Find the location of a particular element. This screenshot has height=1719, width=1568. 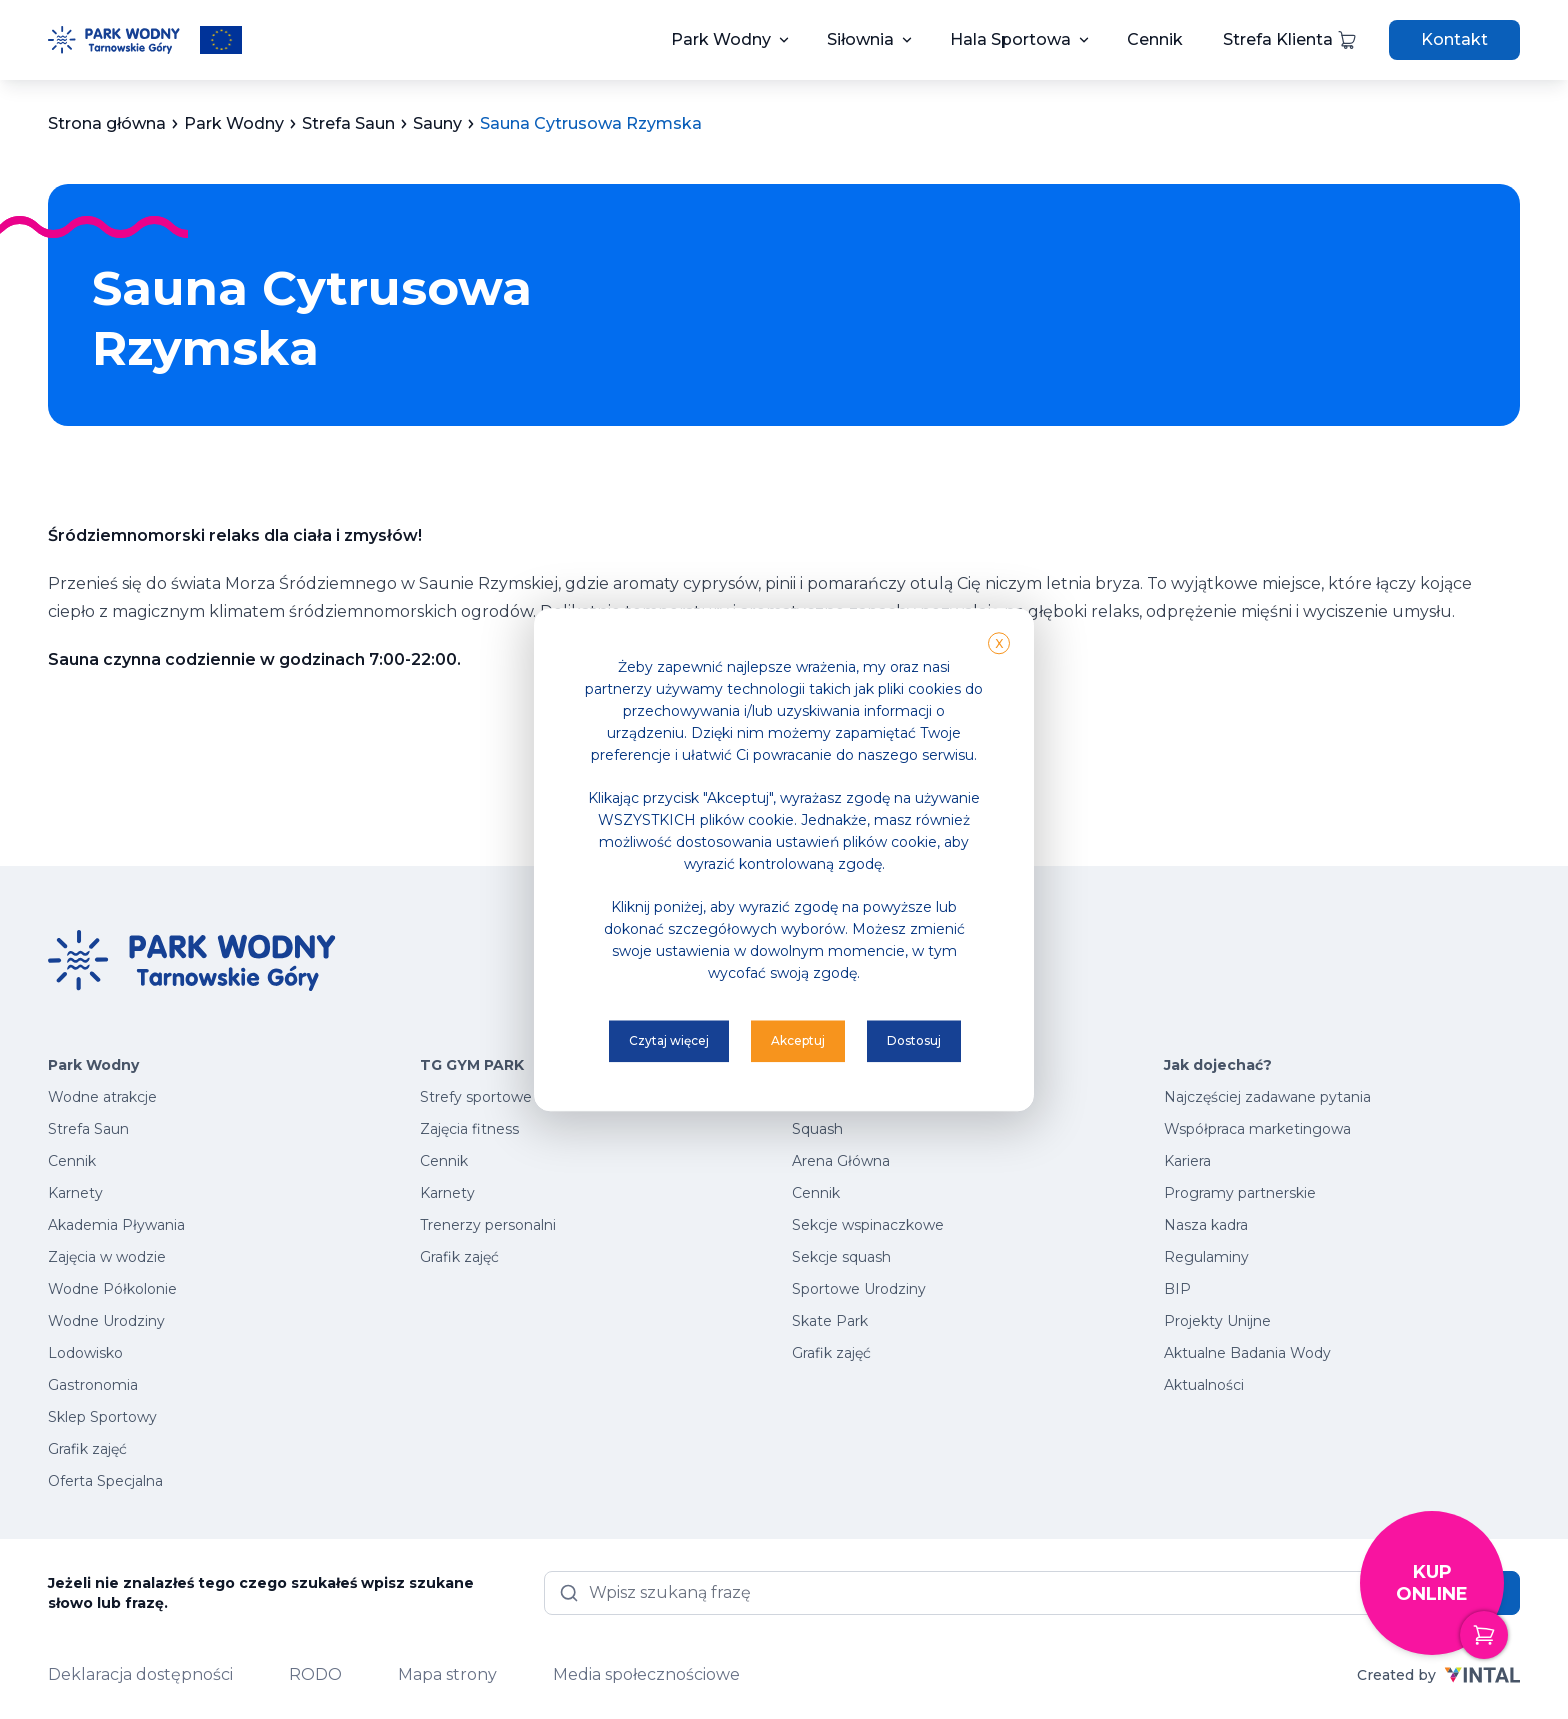

Projekty Unijne is located at coordinates (1217, 1321).